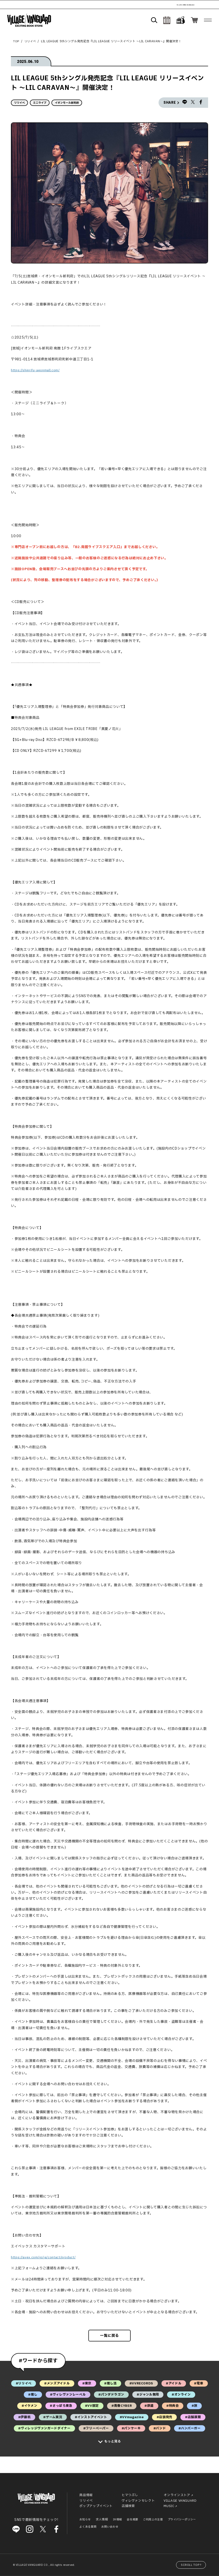 This screenshot has width=219, height=2576. I want to click on #バンド, so click(108, 2443).